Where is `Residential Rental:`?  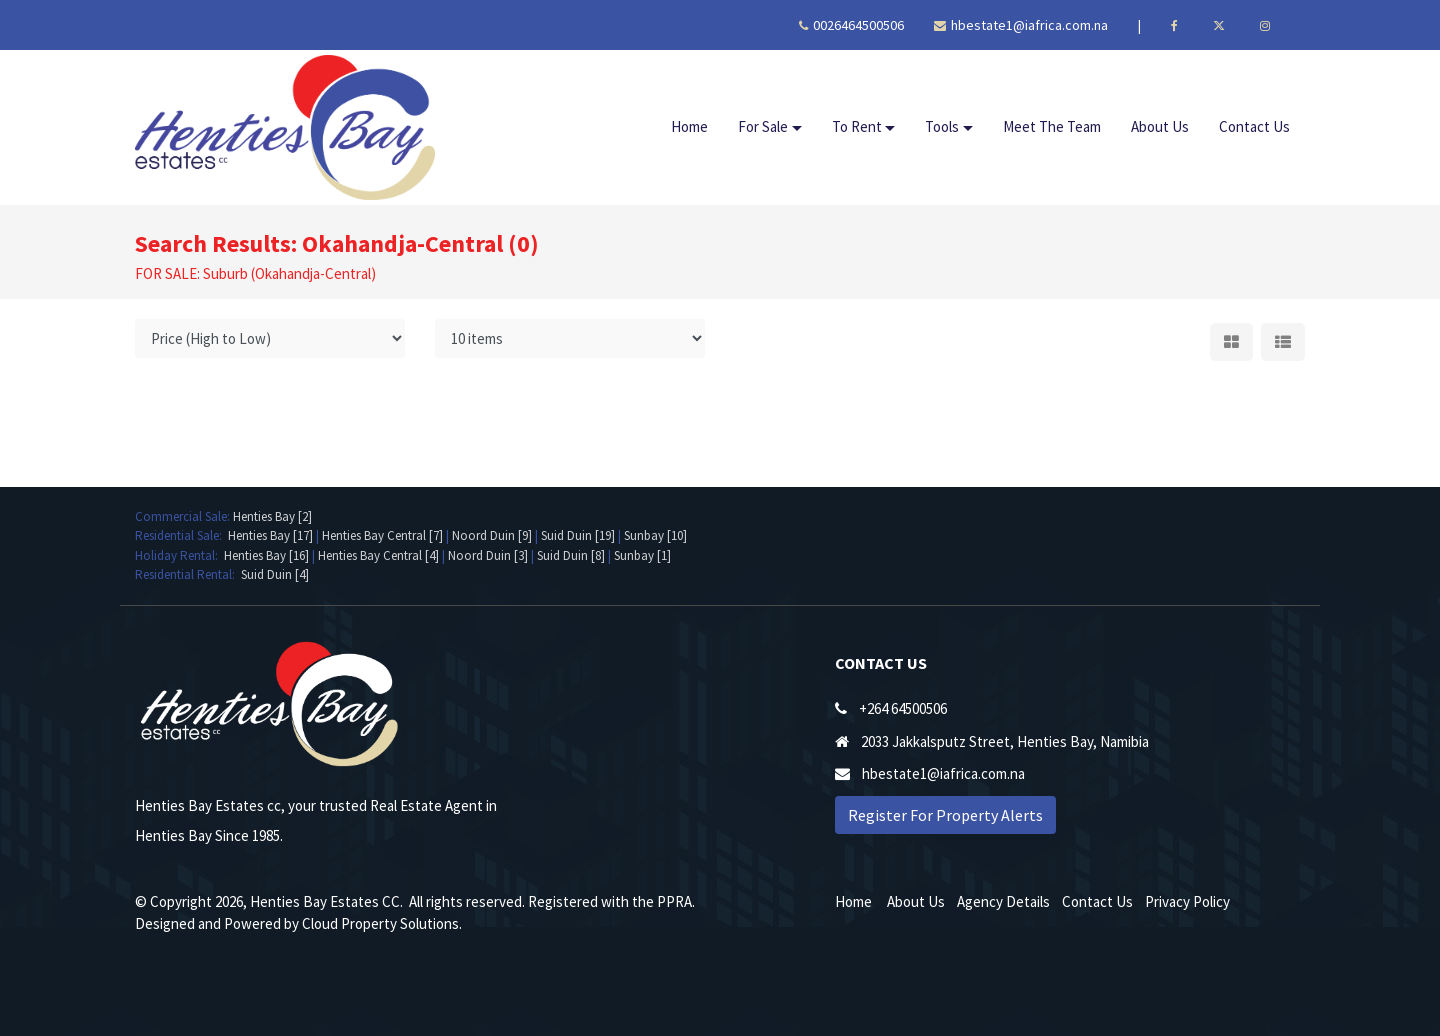 Residential Rental: is located at coordinates (188, 574).